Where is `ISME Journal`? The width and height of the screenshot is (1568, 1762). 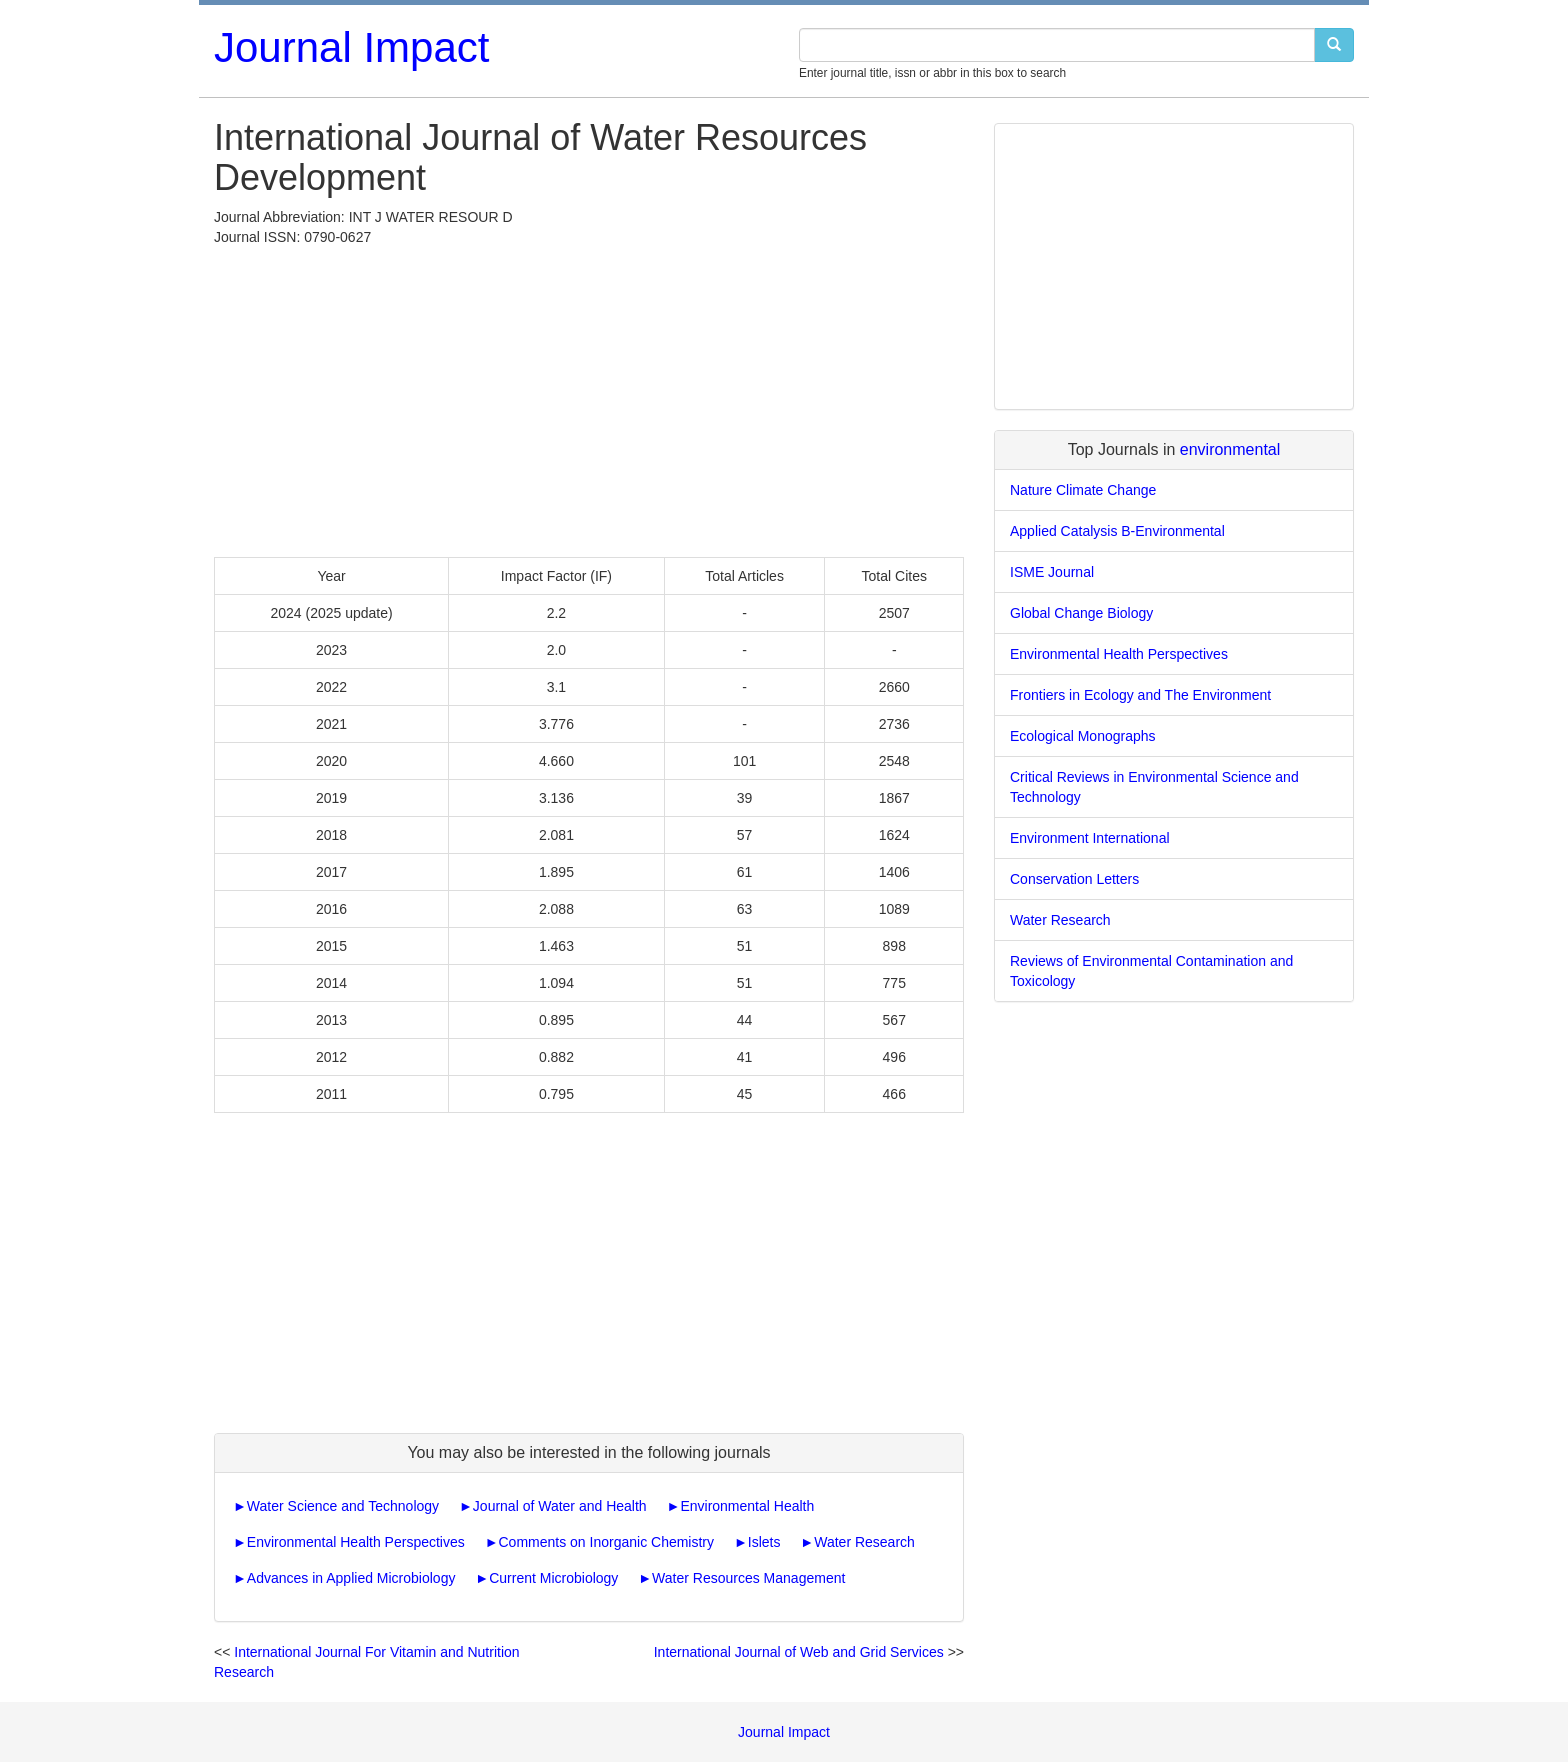 ISME Journal is located at coordinates (1052, 572).